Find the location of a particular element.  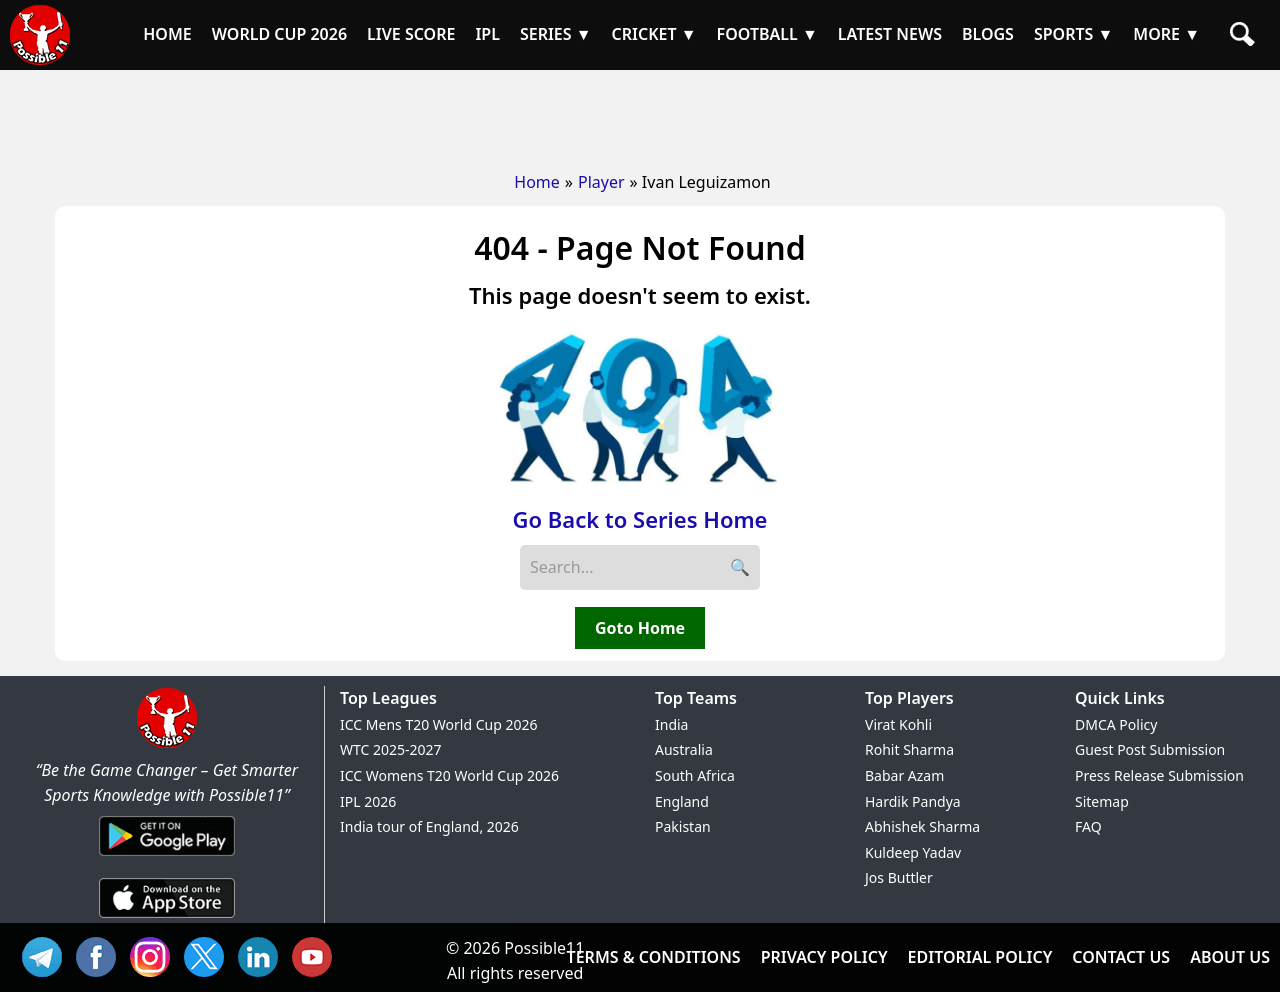

Babar Azam is located at coordinates (904, 775).